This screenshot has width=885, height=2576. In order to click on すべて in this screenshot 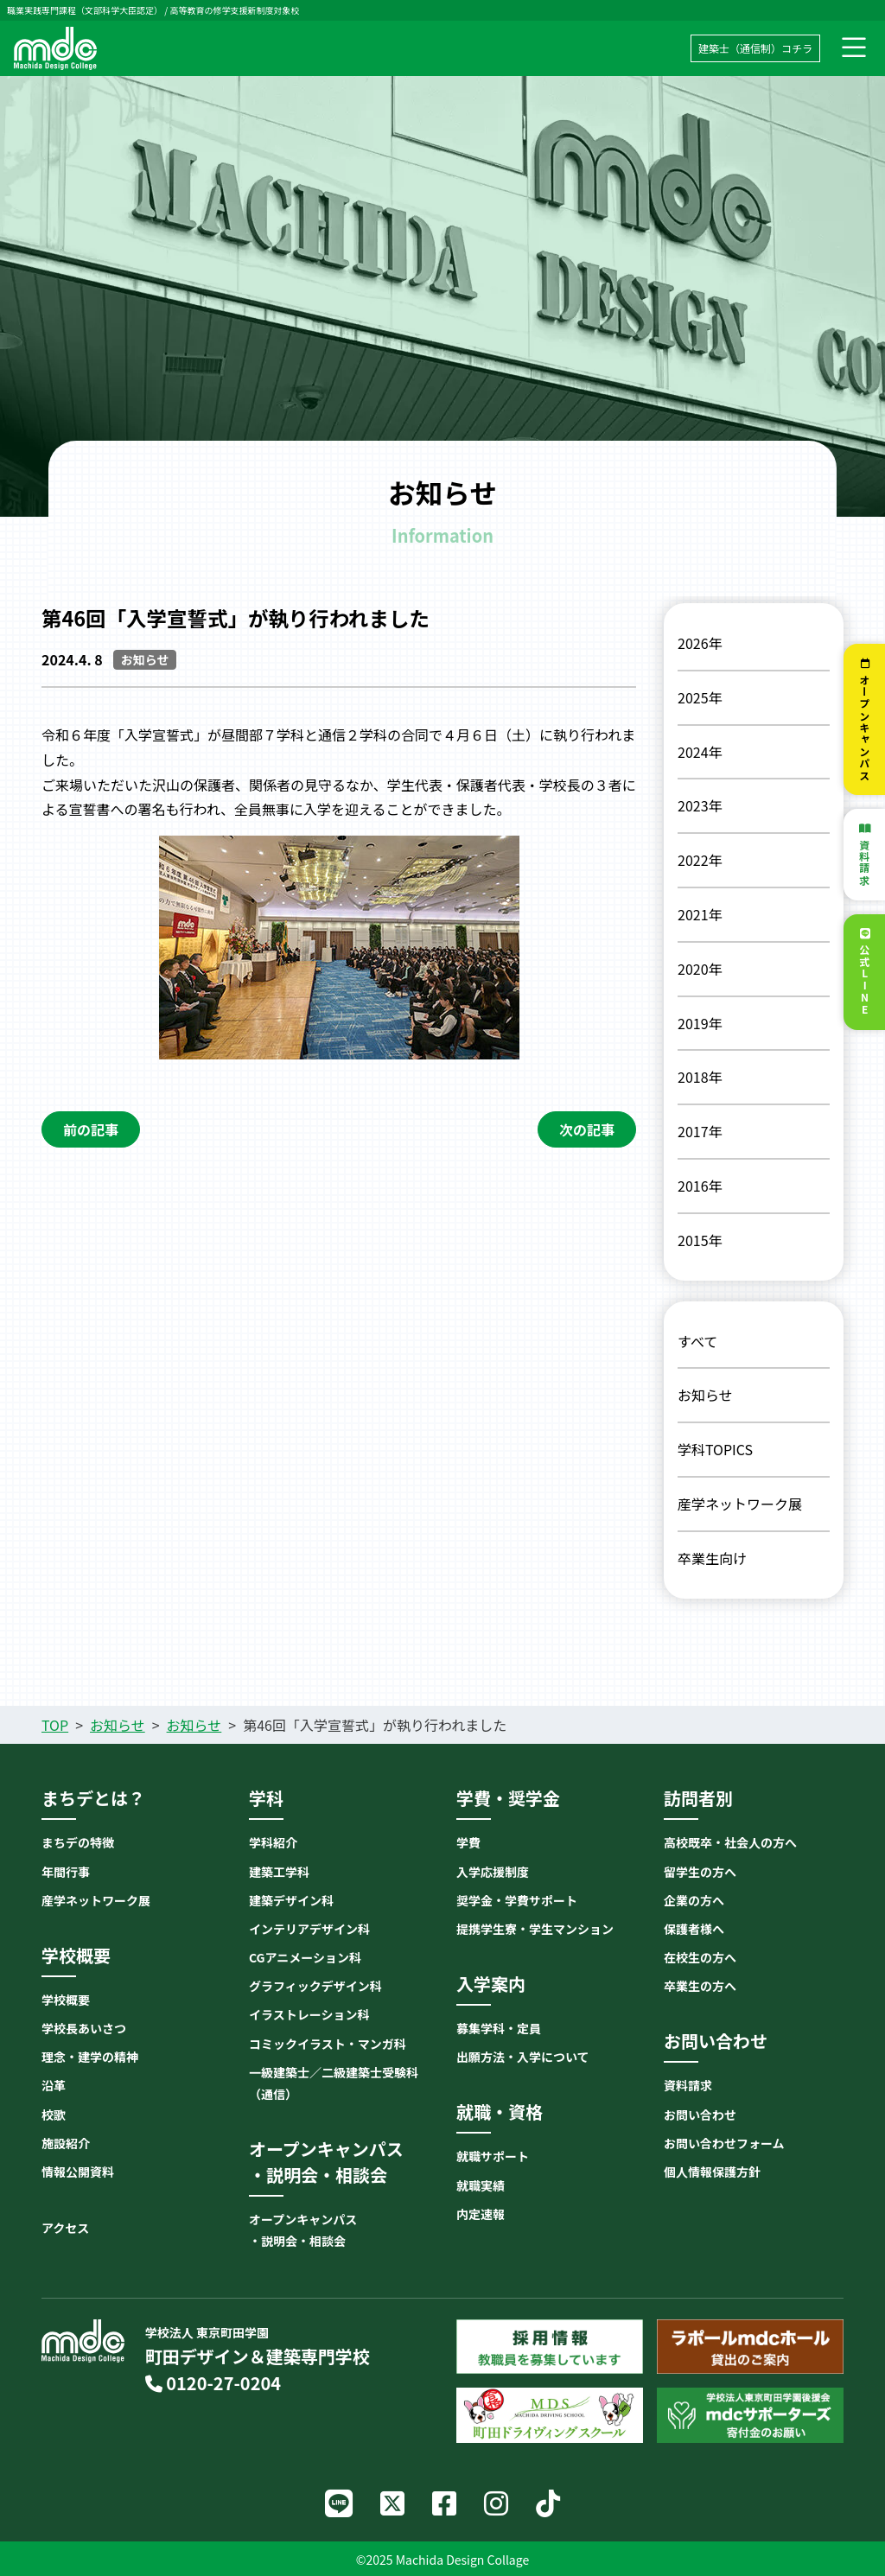, I will do `click(697, 1341)`.